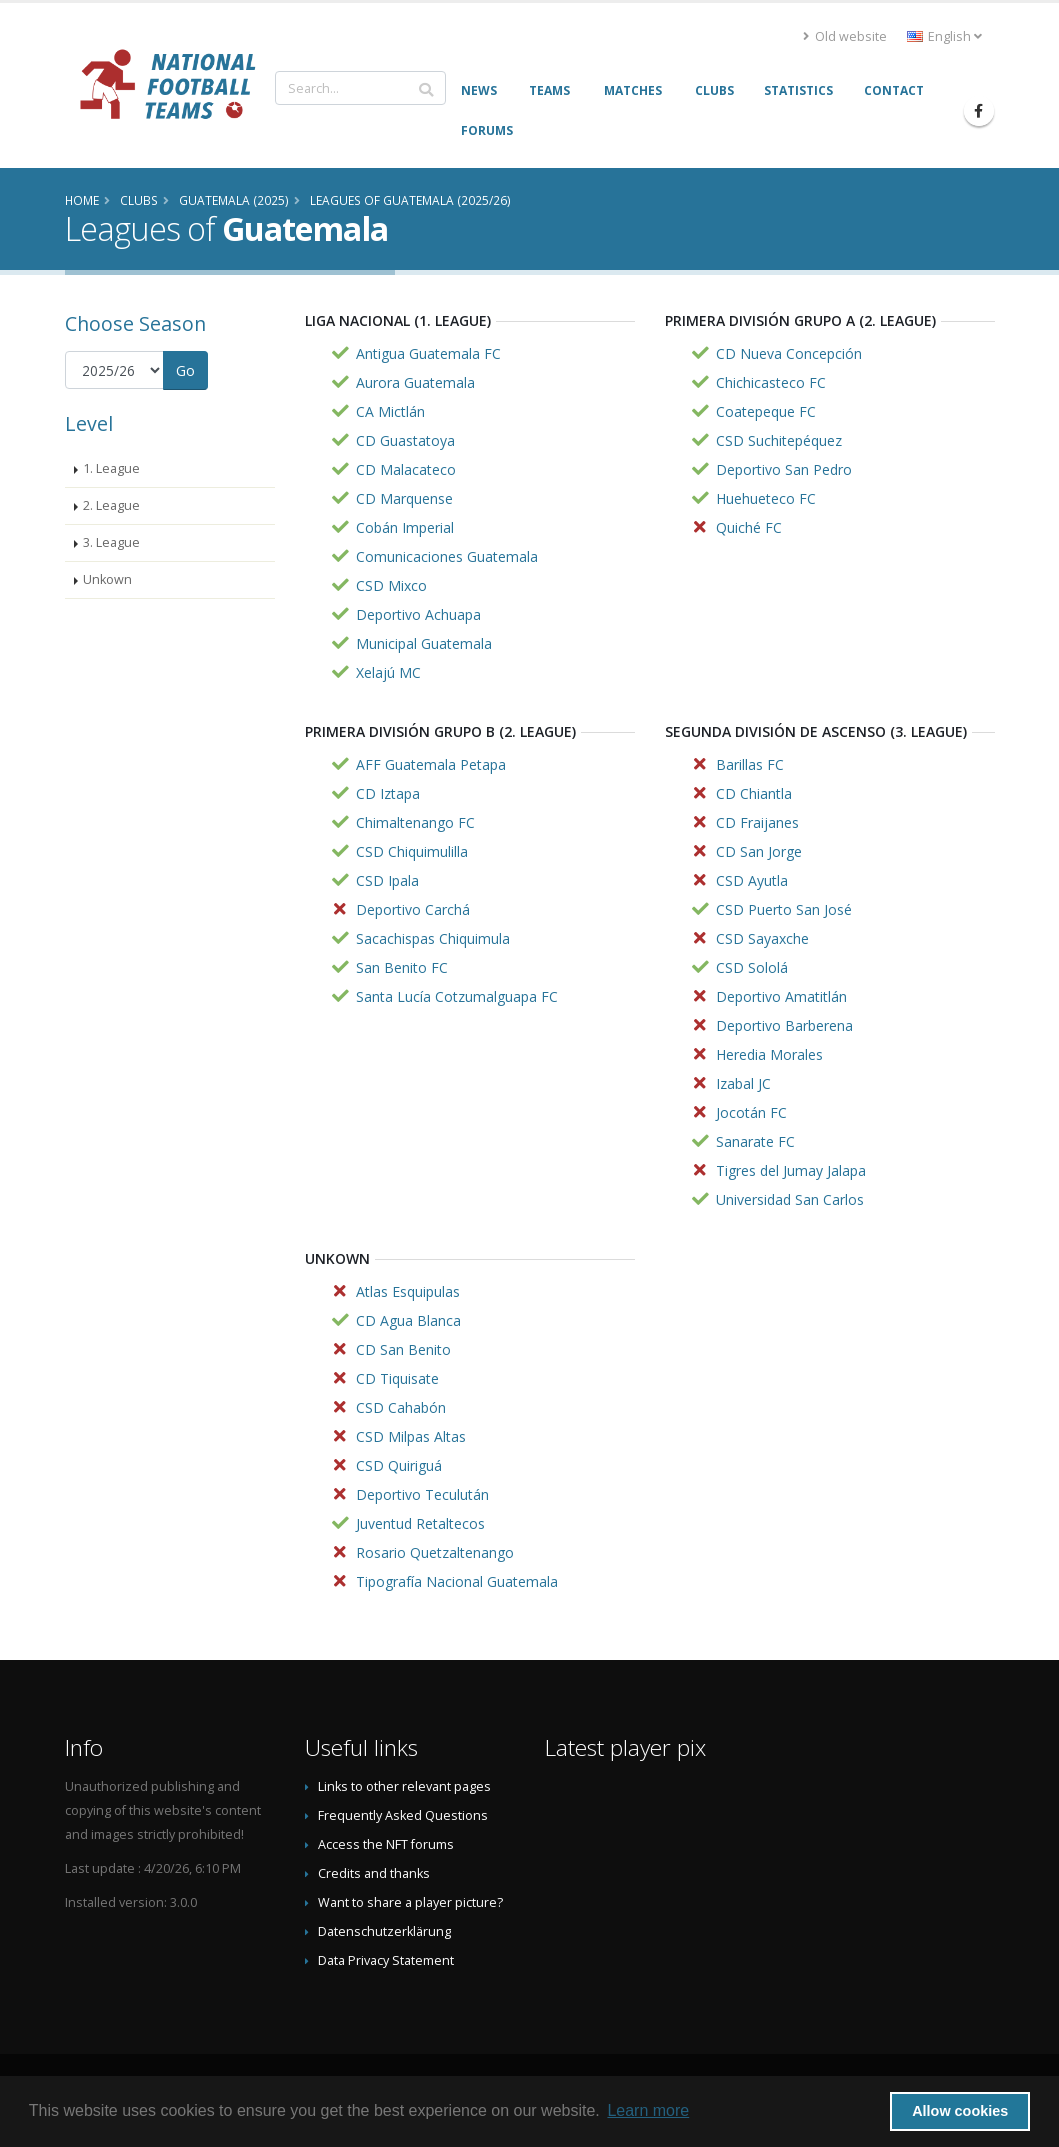 The image size is (1059, 2147). I want to click on CD Marquense, so click(404, 498).